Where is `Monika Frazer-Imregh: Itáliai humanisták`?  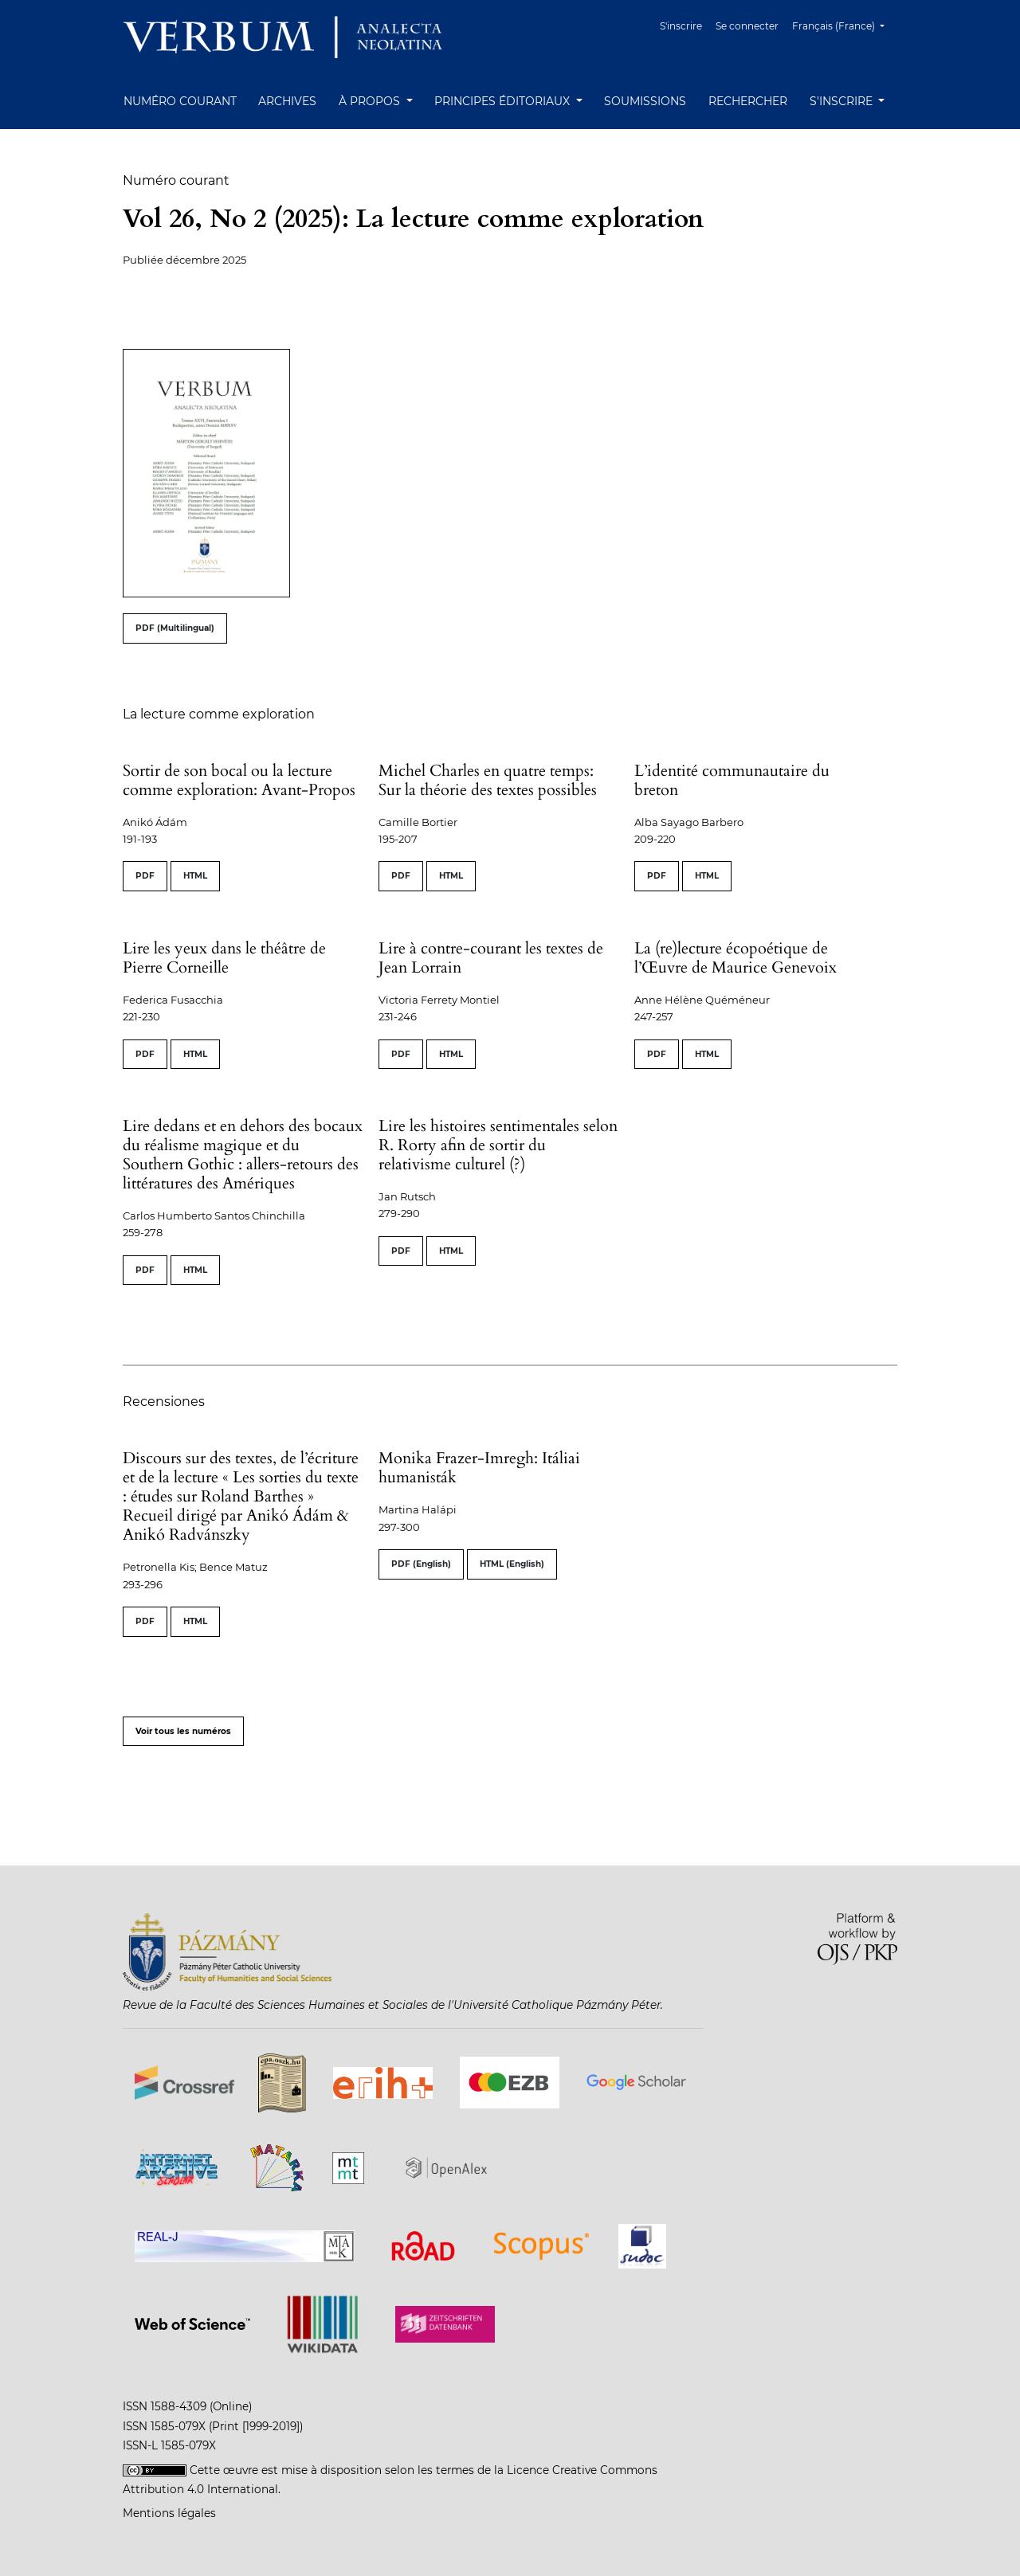 Monika Frazer-Imregh: Itáliai humanisták is located at coordinates (479, 1467).